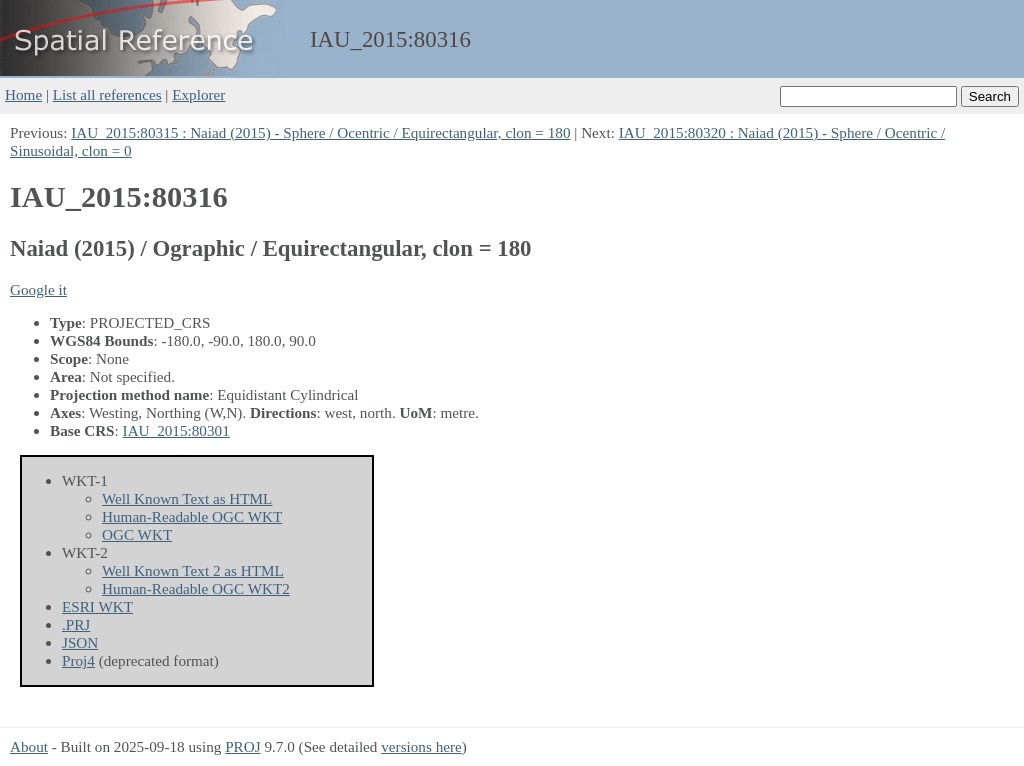 Image resolution: width=1024 pixels, height=766 pixels. Describe the element at coordinates (242, 746) in the screenshot. I see `PROJ` at that location.